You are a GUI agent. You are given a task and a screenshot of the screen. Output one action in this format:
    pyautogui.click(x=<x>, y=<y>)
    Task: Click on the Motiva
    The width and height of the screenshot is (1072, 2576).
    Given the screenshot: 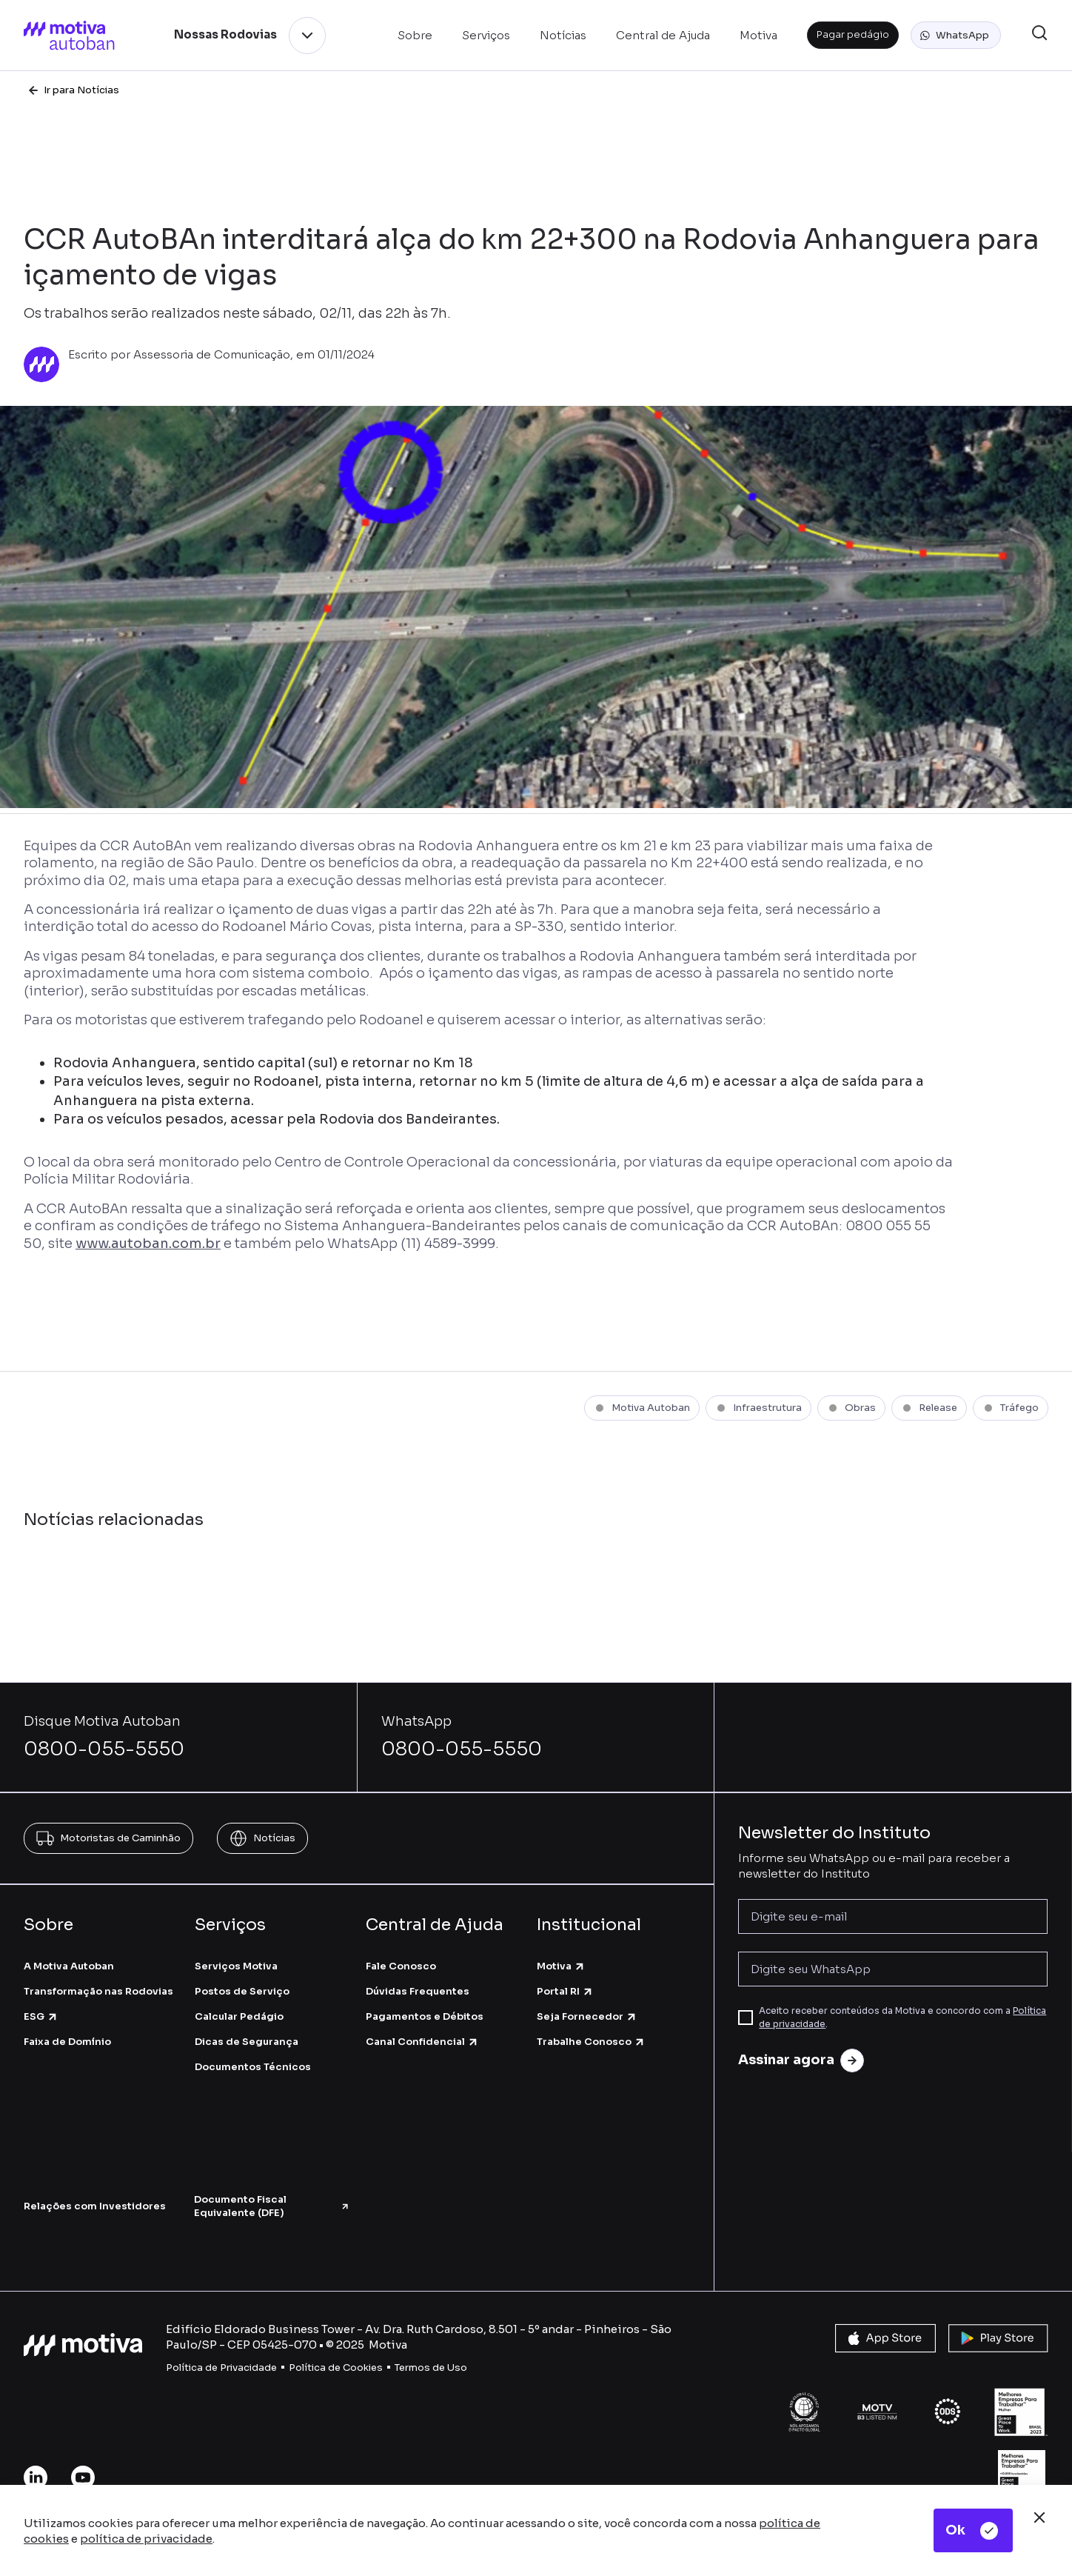 What is the action you would take?
    pyautogui.click(x=561, y=1966)
    